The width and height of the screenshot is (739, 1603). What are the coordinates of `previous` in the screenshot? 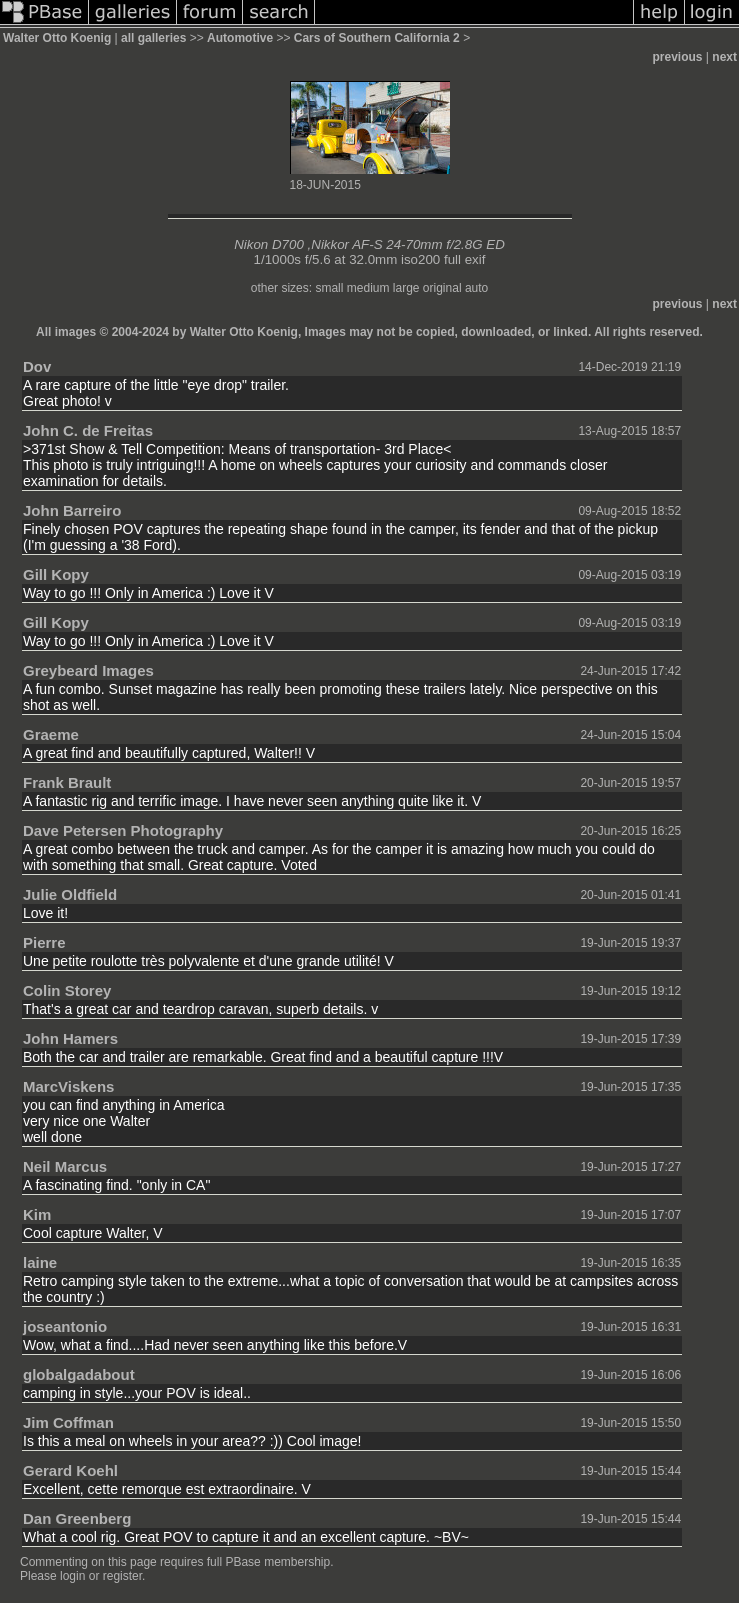 It's located at (678, 57).